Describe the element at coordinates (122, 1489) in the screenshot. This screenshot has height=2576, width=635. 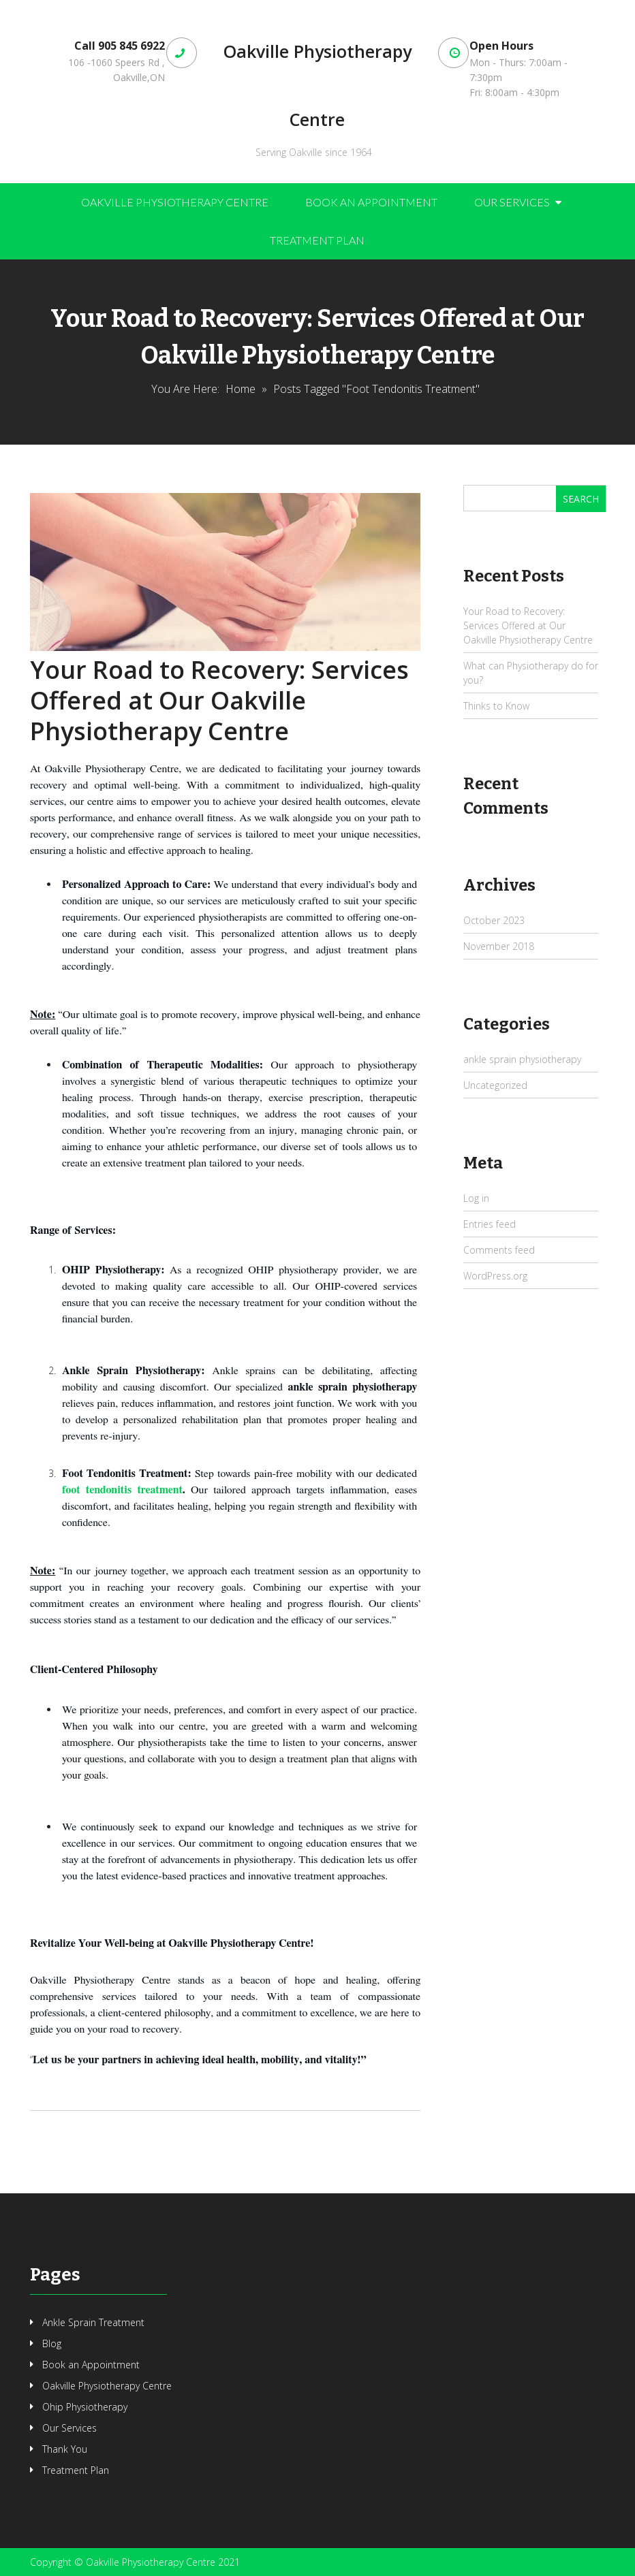
I see `foot tendonitis treatment` at that location.